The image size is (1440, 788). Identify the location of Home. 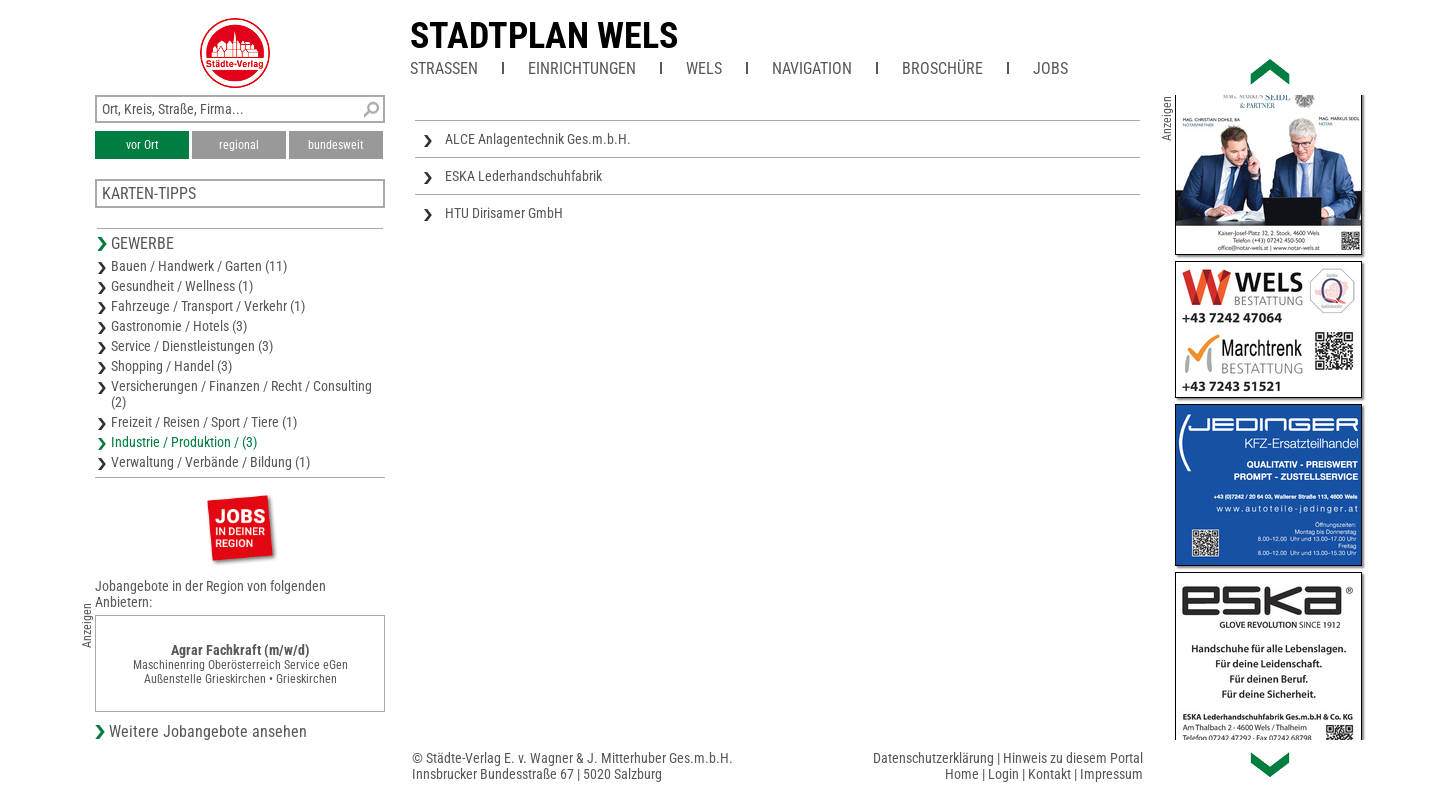
(962, 774).